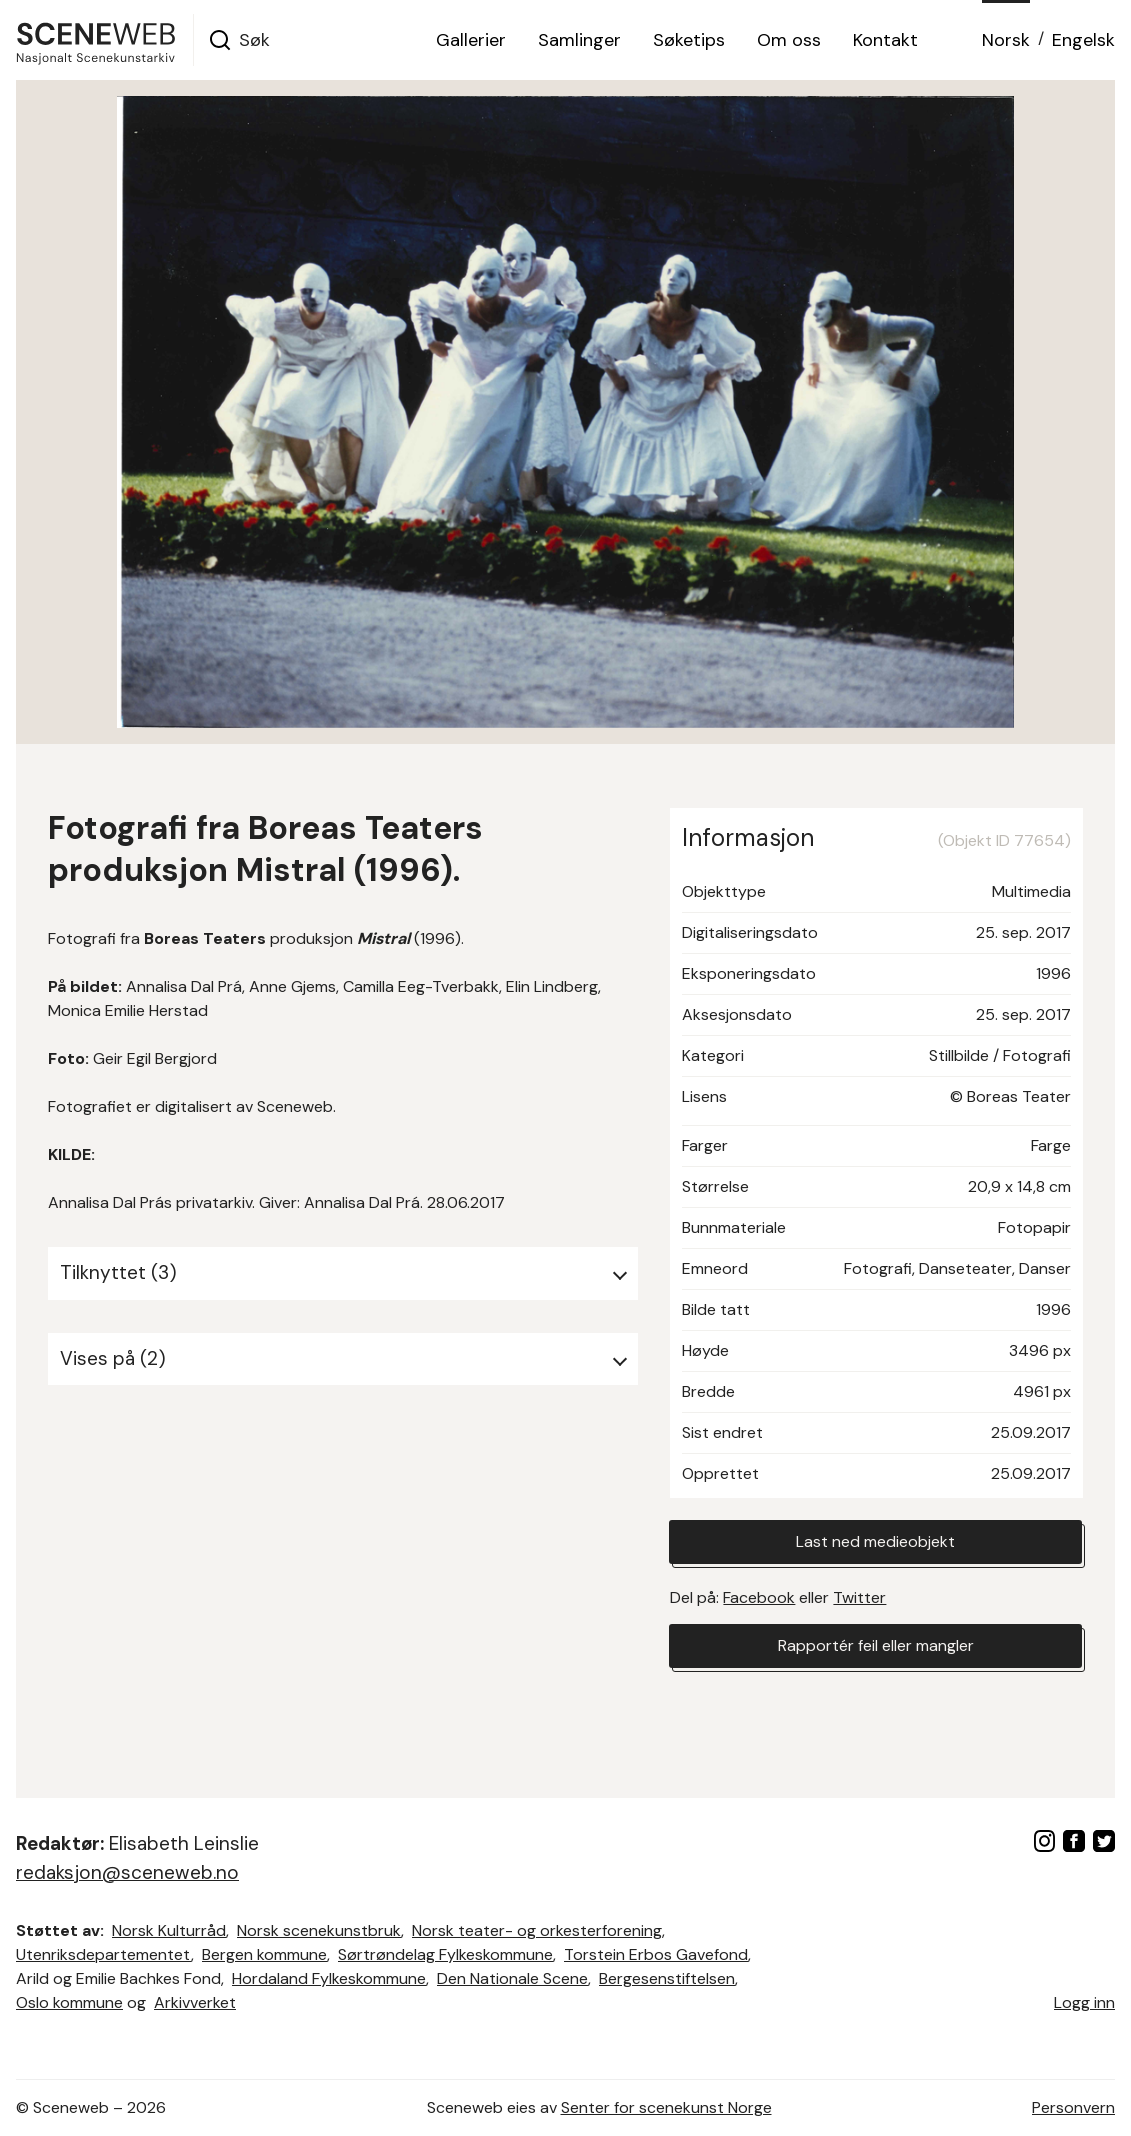 This screenshot has height=2136, width=1131. I want to click on Utenriksdepartementet, so click(103, 1954).